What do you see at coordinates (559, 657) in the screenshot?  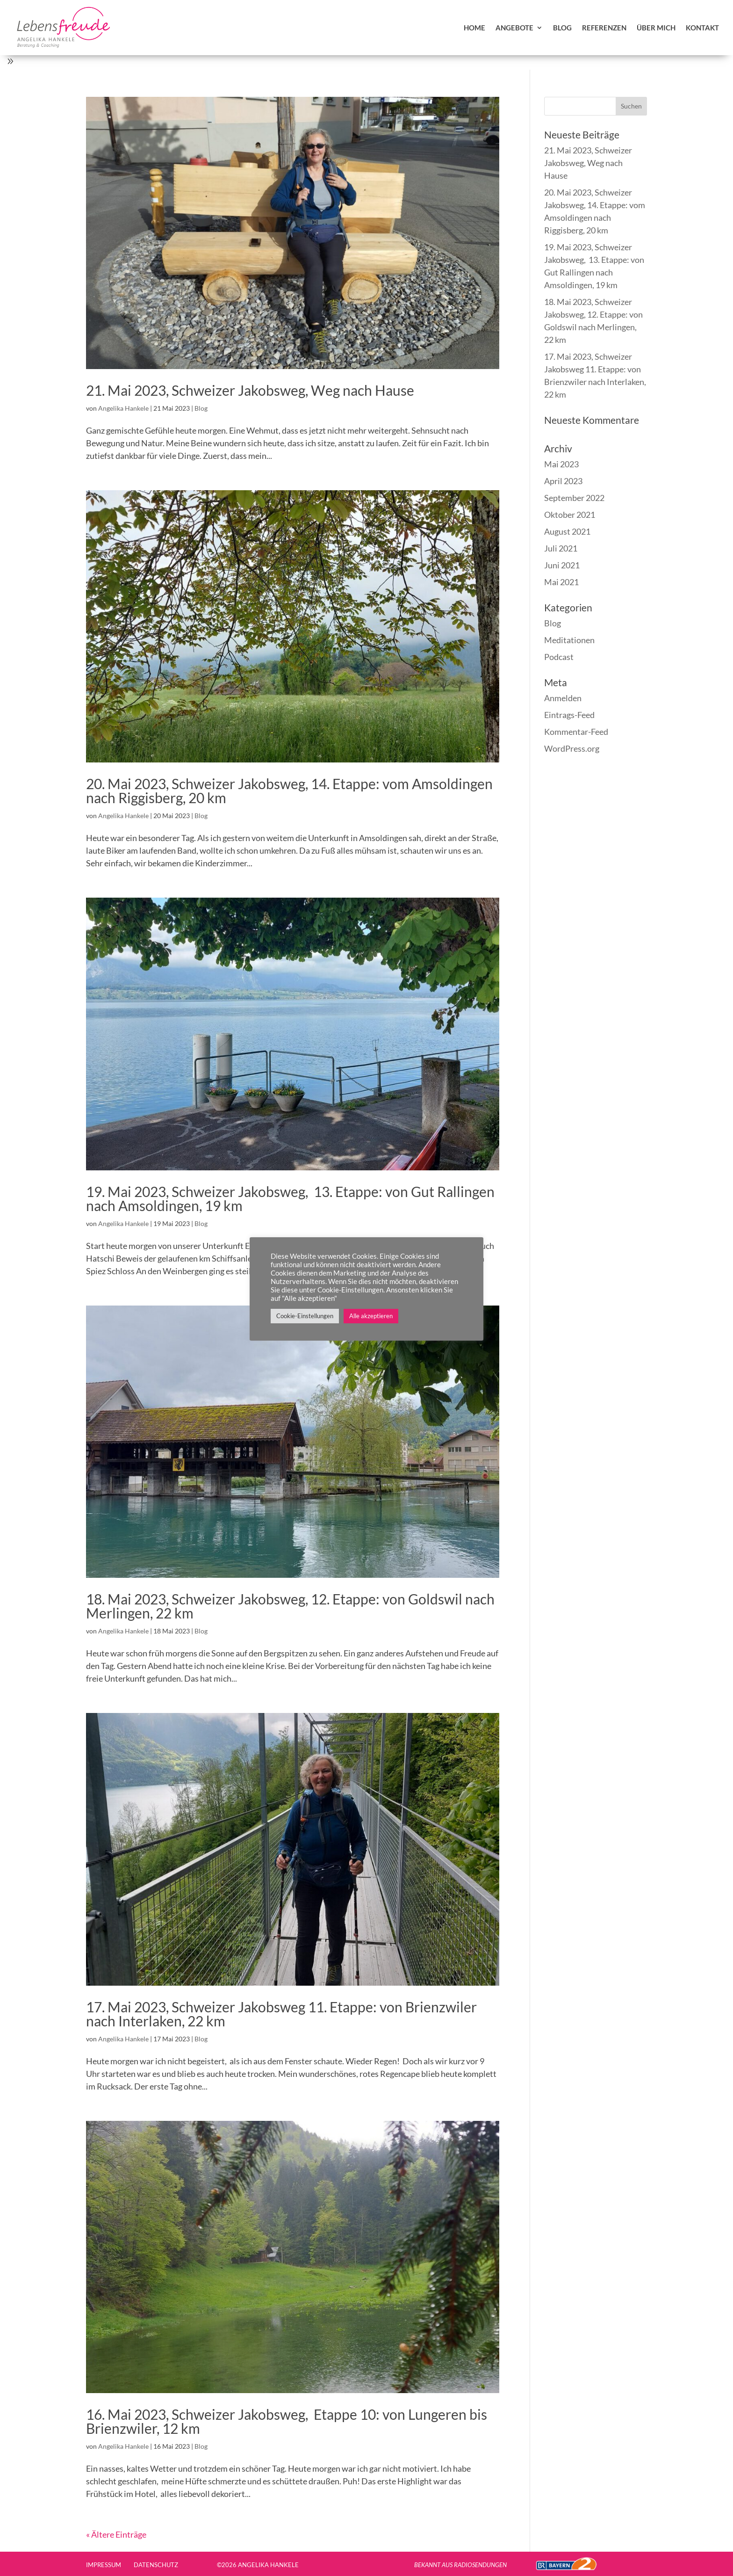 I see `Podcast` at bounding box center [559, 657].